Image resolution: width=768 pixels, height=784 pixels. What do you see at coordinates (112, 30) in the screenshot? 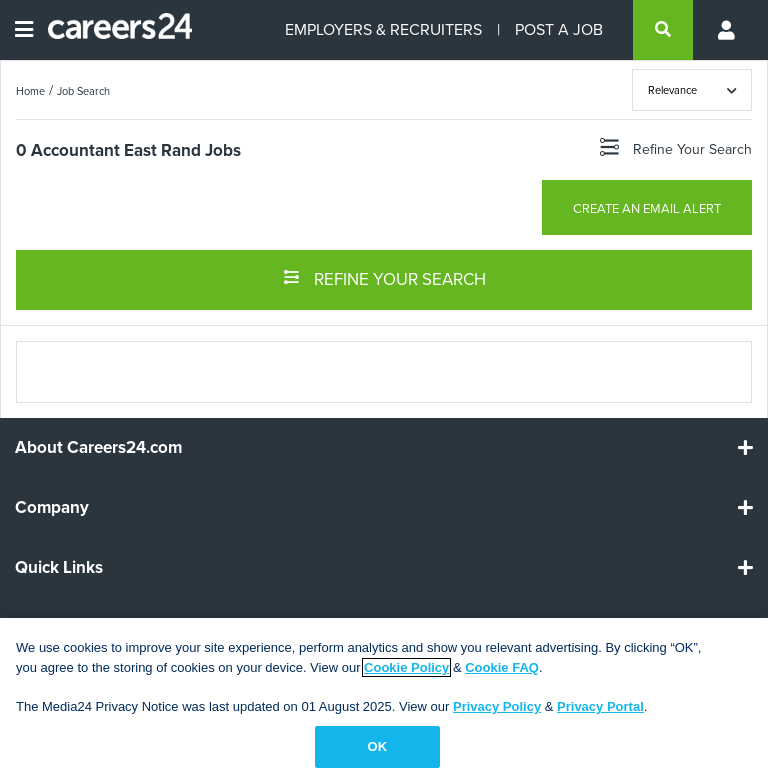
I see `[Careers24 logo]` at bounding box center [112, 30].